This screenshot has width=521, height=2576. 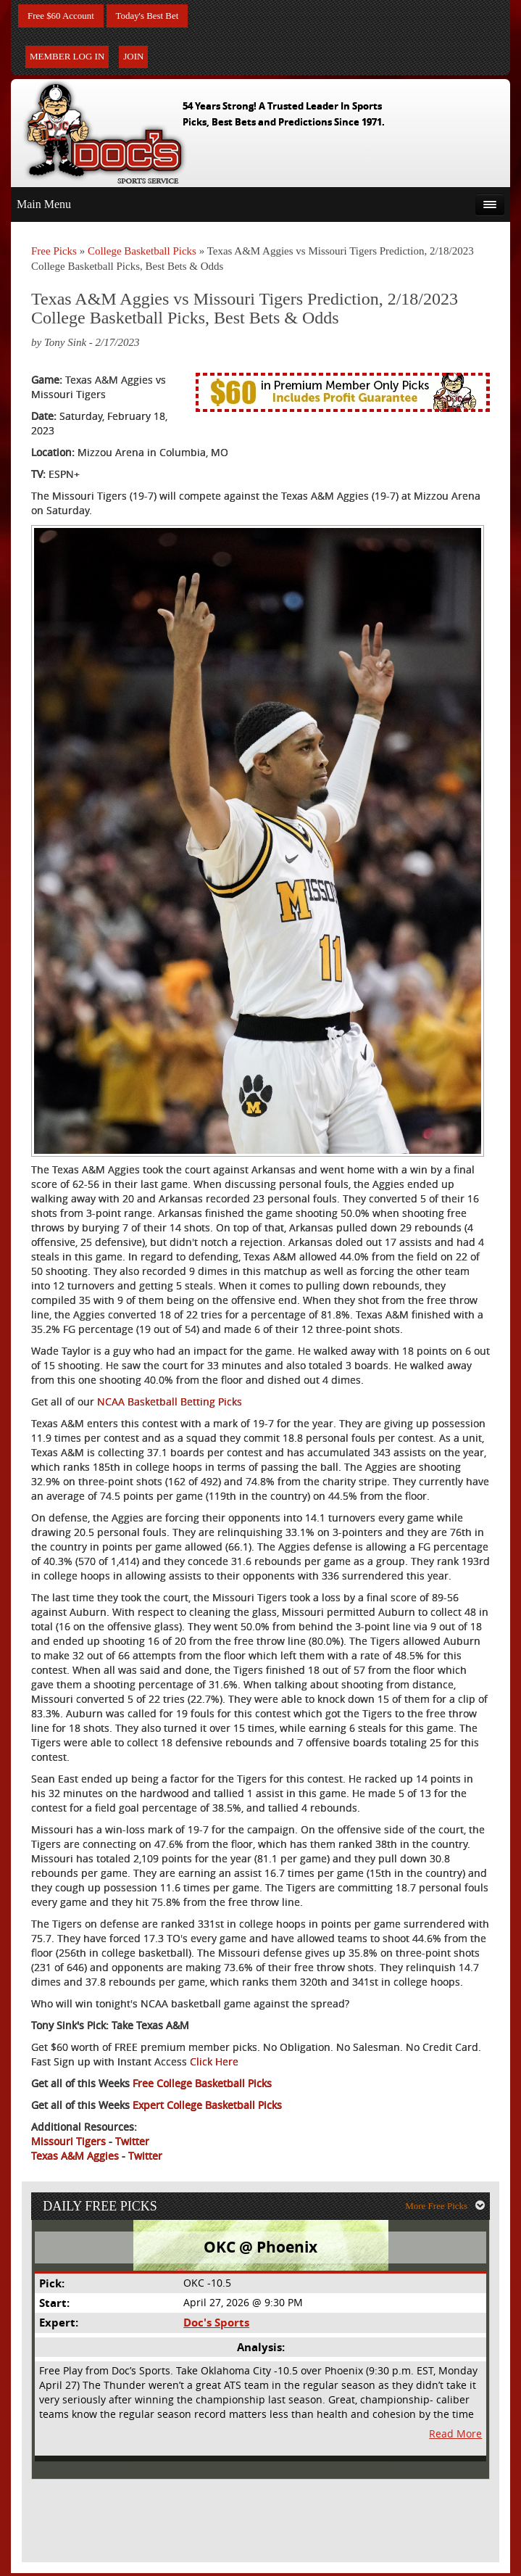 I want to click on Member Log In, so click(x=67, y=57).